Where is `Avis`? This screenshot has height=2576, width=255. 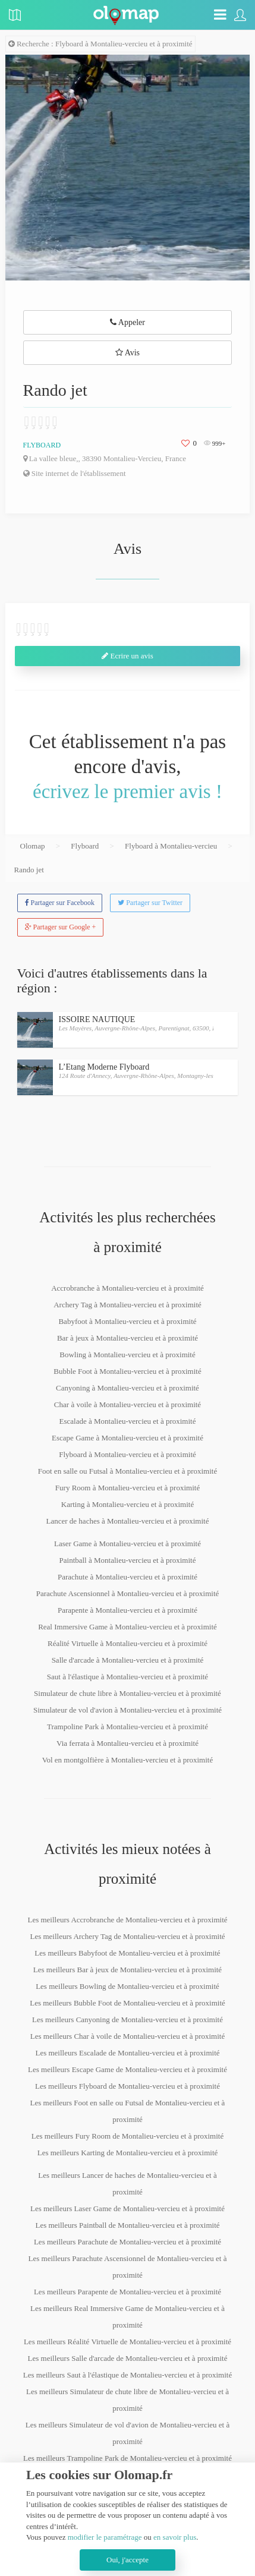
Avis is located at coordinates (127, 352).